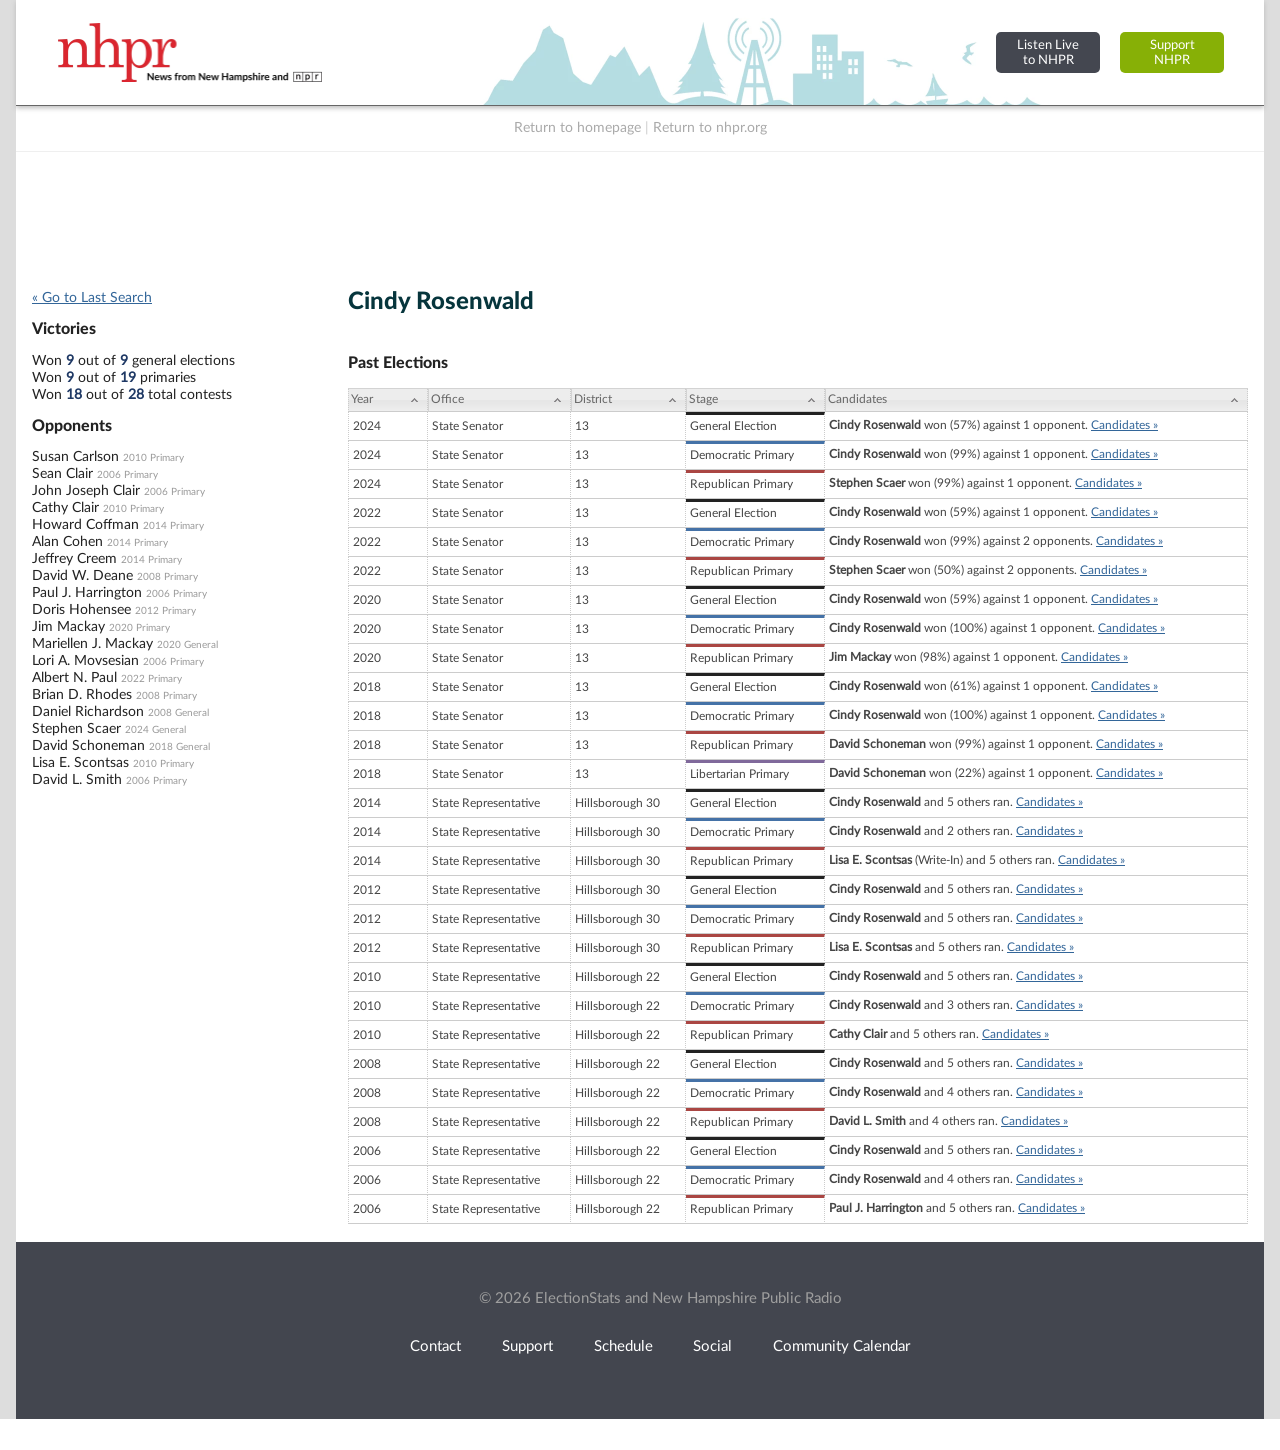  What do you see at coordinates (92, 298) in the screenshot?
I see `« Go to Last Search [navigation]` at bounding box center [92, 298].